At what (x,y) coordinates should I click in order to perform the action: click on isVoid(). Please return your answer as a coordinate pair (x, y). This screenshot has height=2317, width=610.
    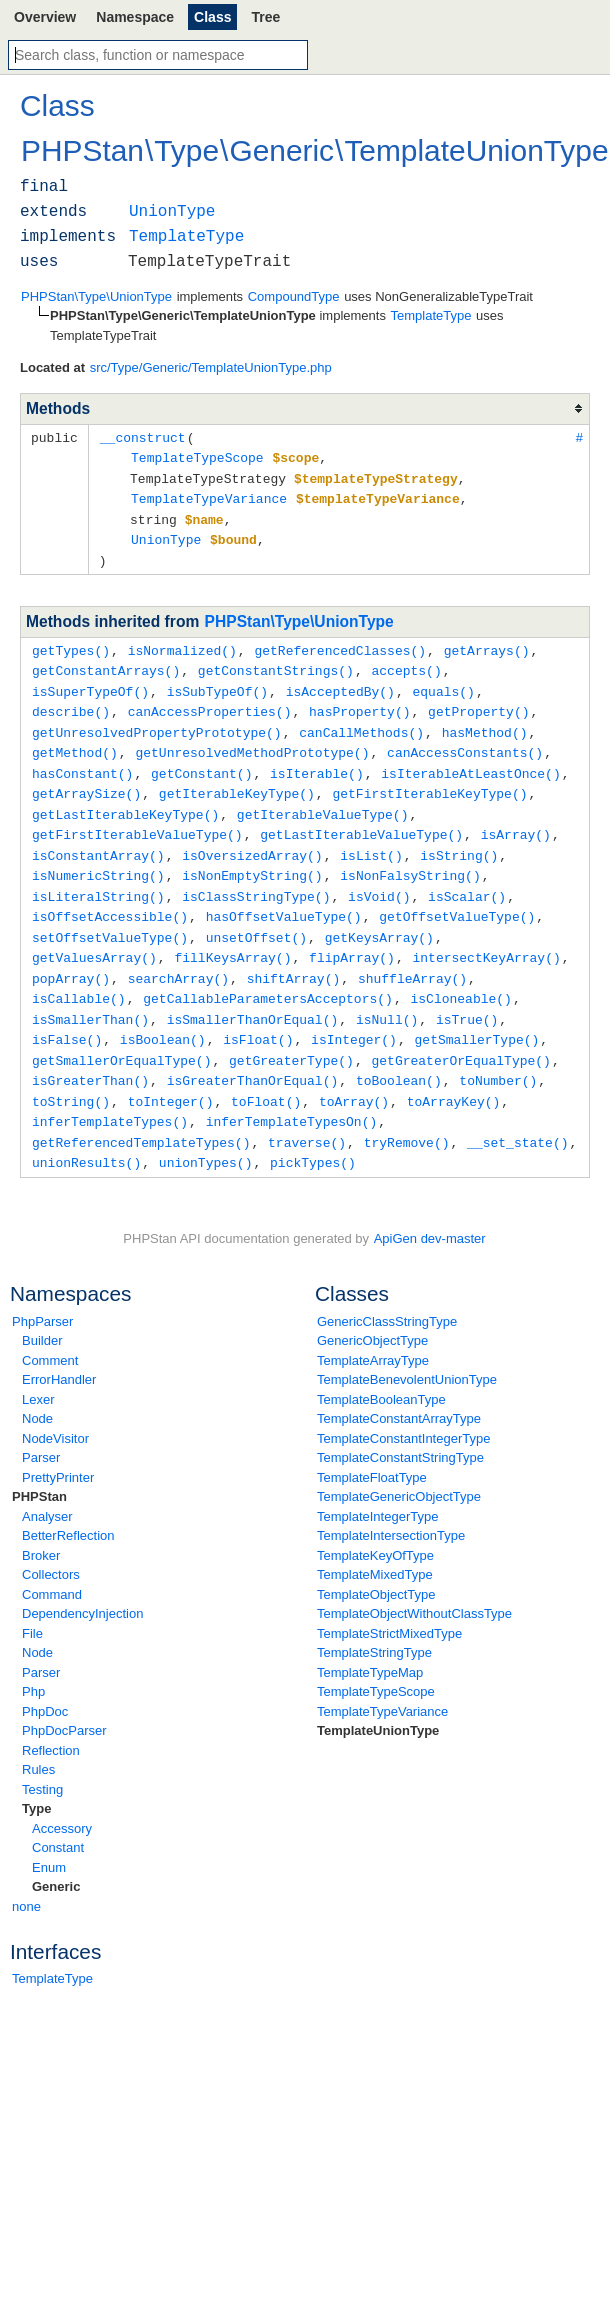
    Looking at the image, I should click on (379, 877).